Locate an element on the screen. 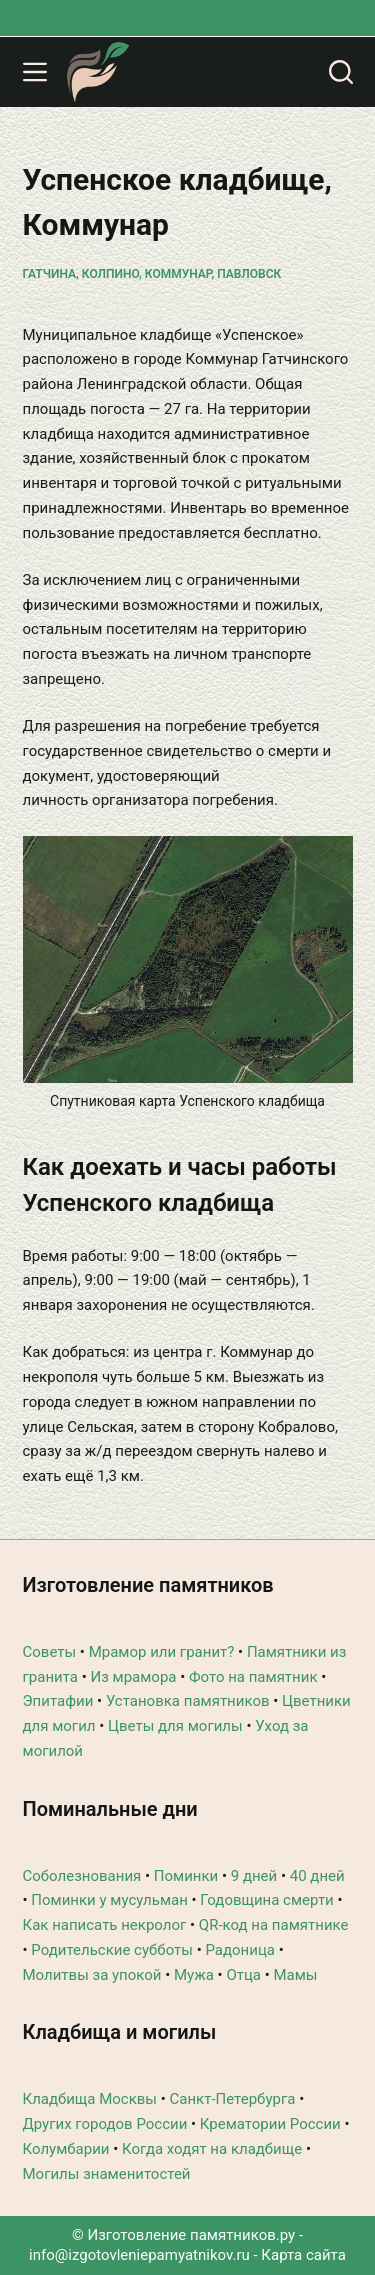  Молитвы за упокой is located at coordinates (92, 1975).